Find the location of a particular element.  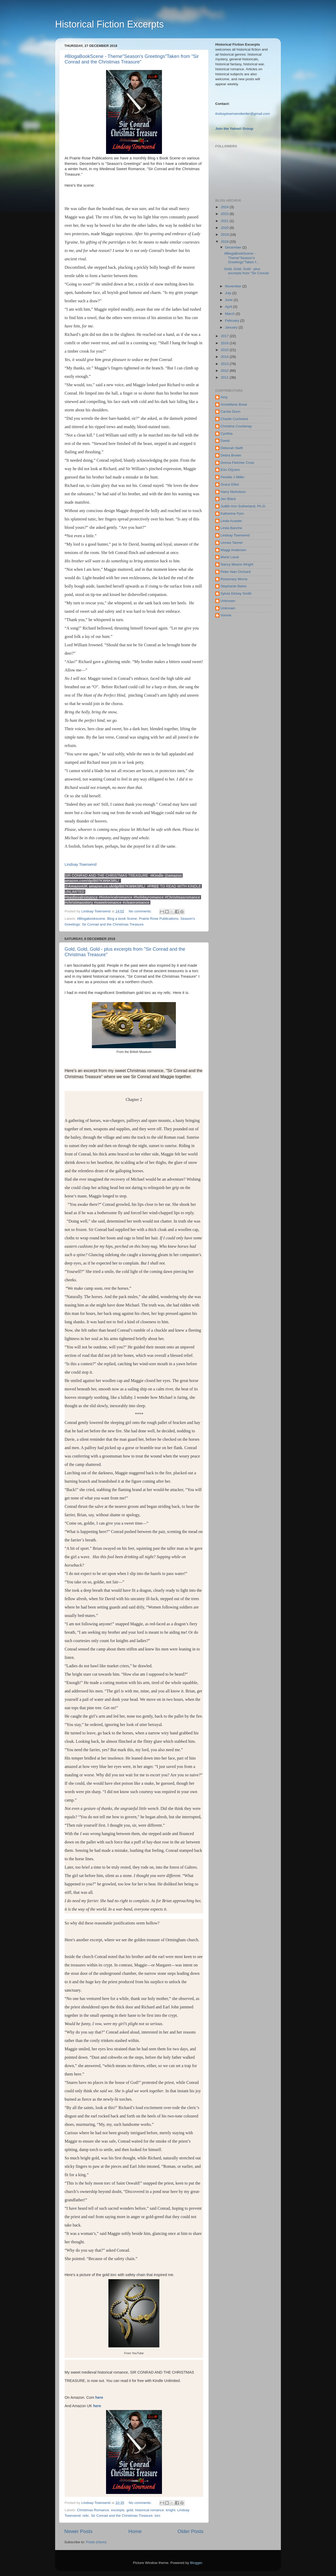

Carola Dunn is located at coordinates (230, 411).